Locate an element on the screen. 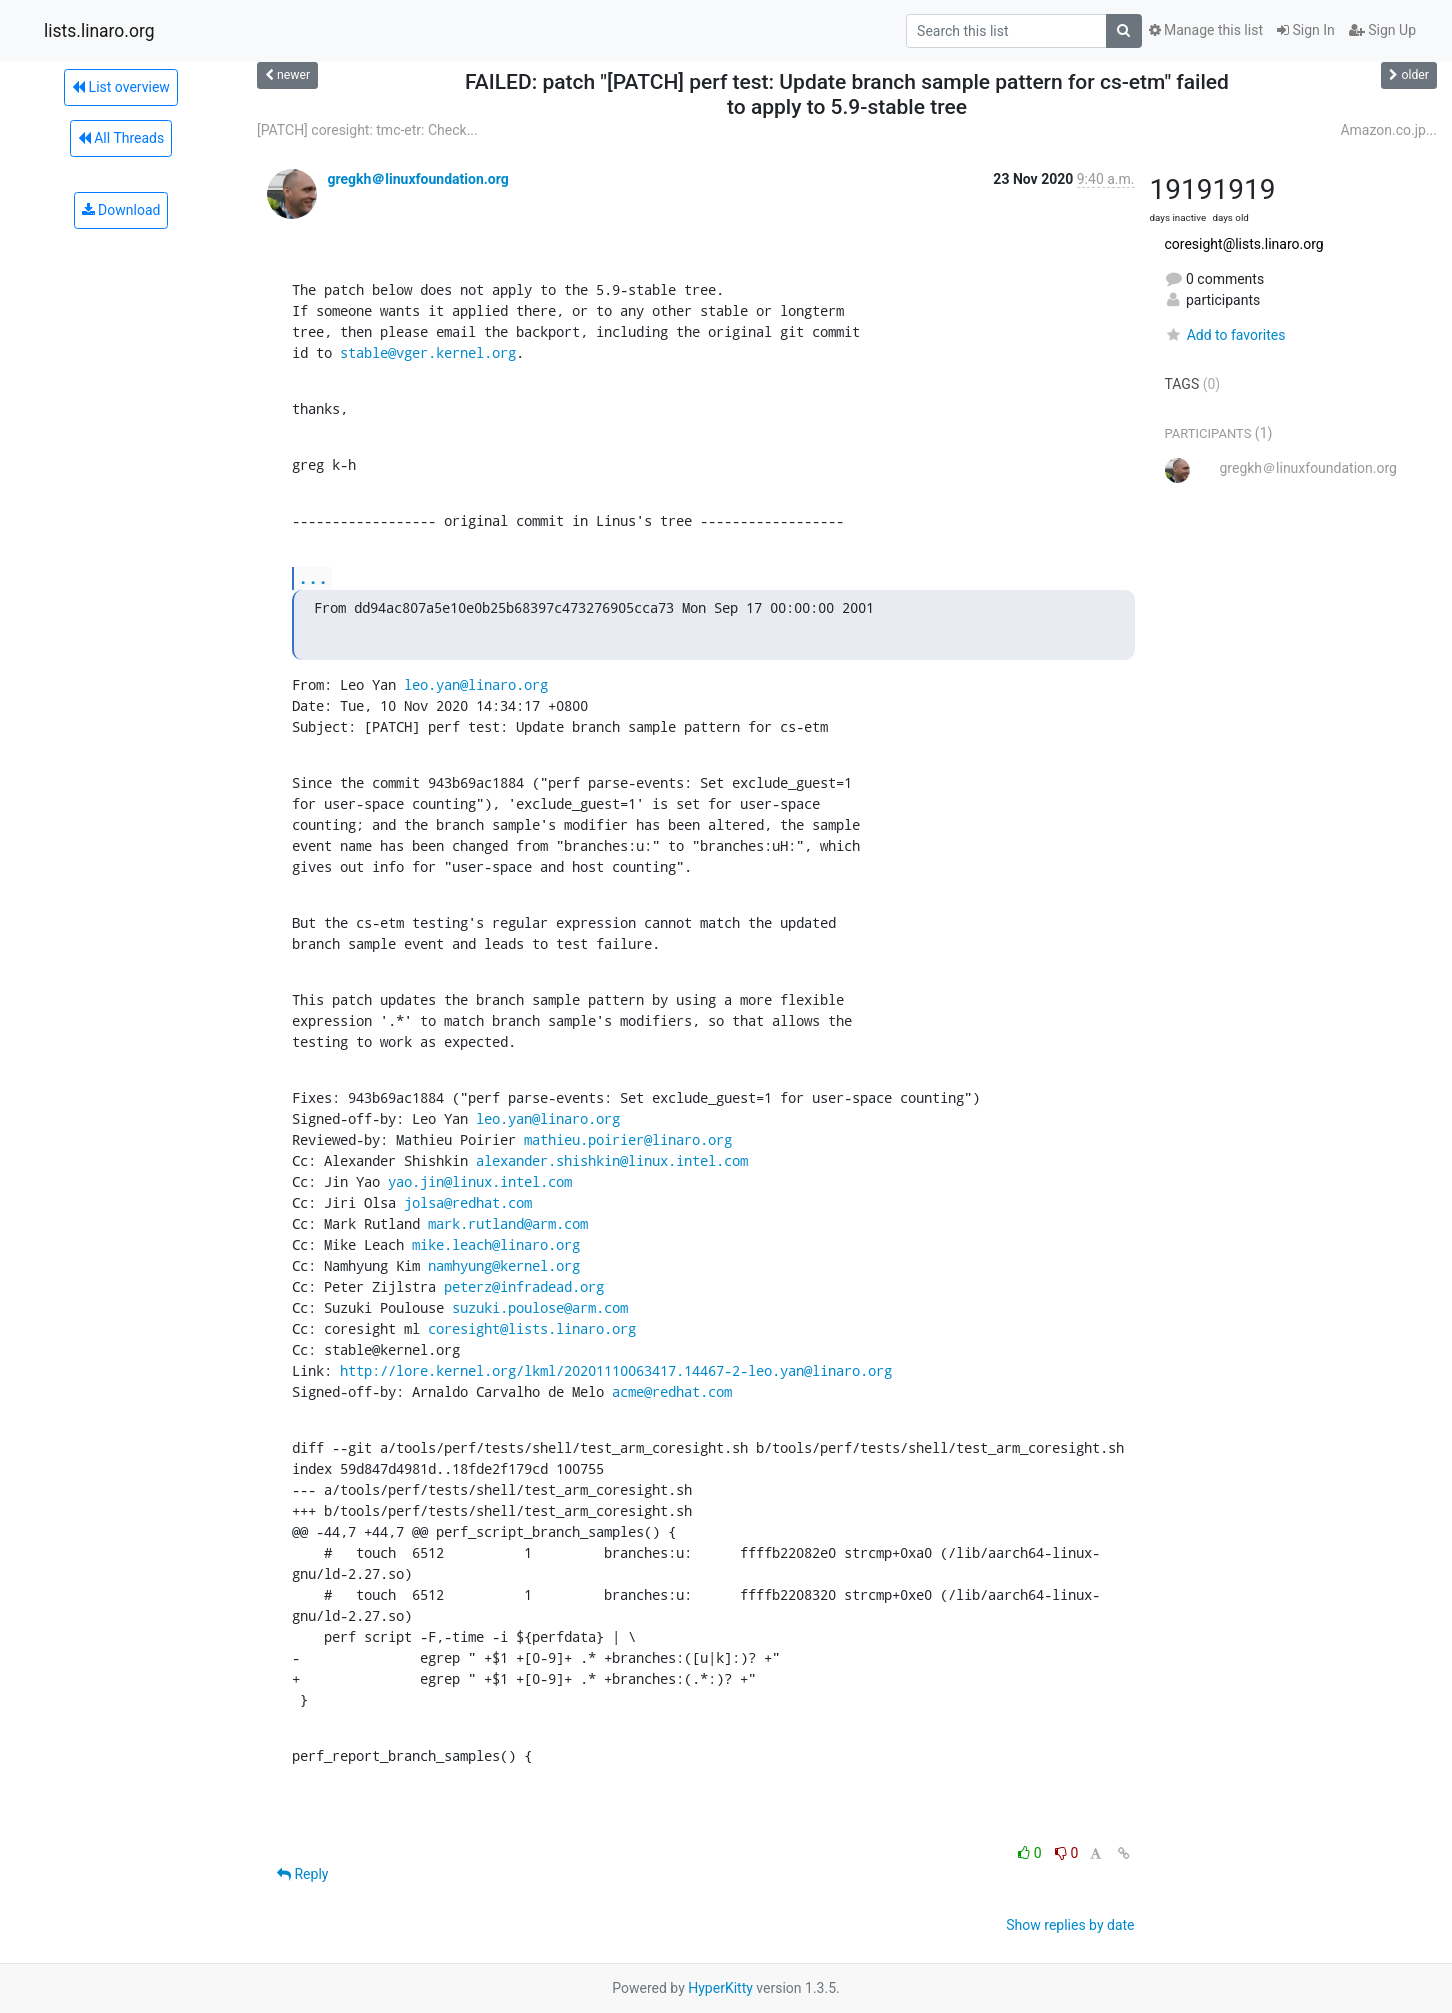 This screenshot has width=1452, height=2013. All Threads is located at coordinates (121, 138).